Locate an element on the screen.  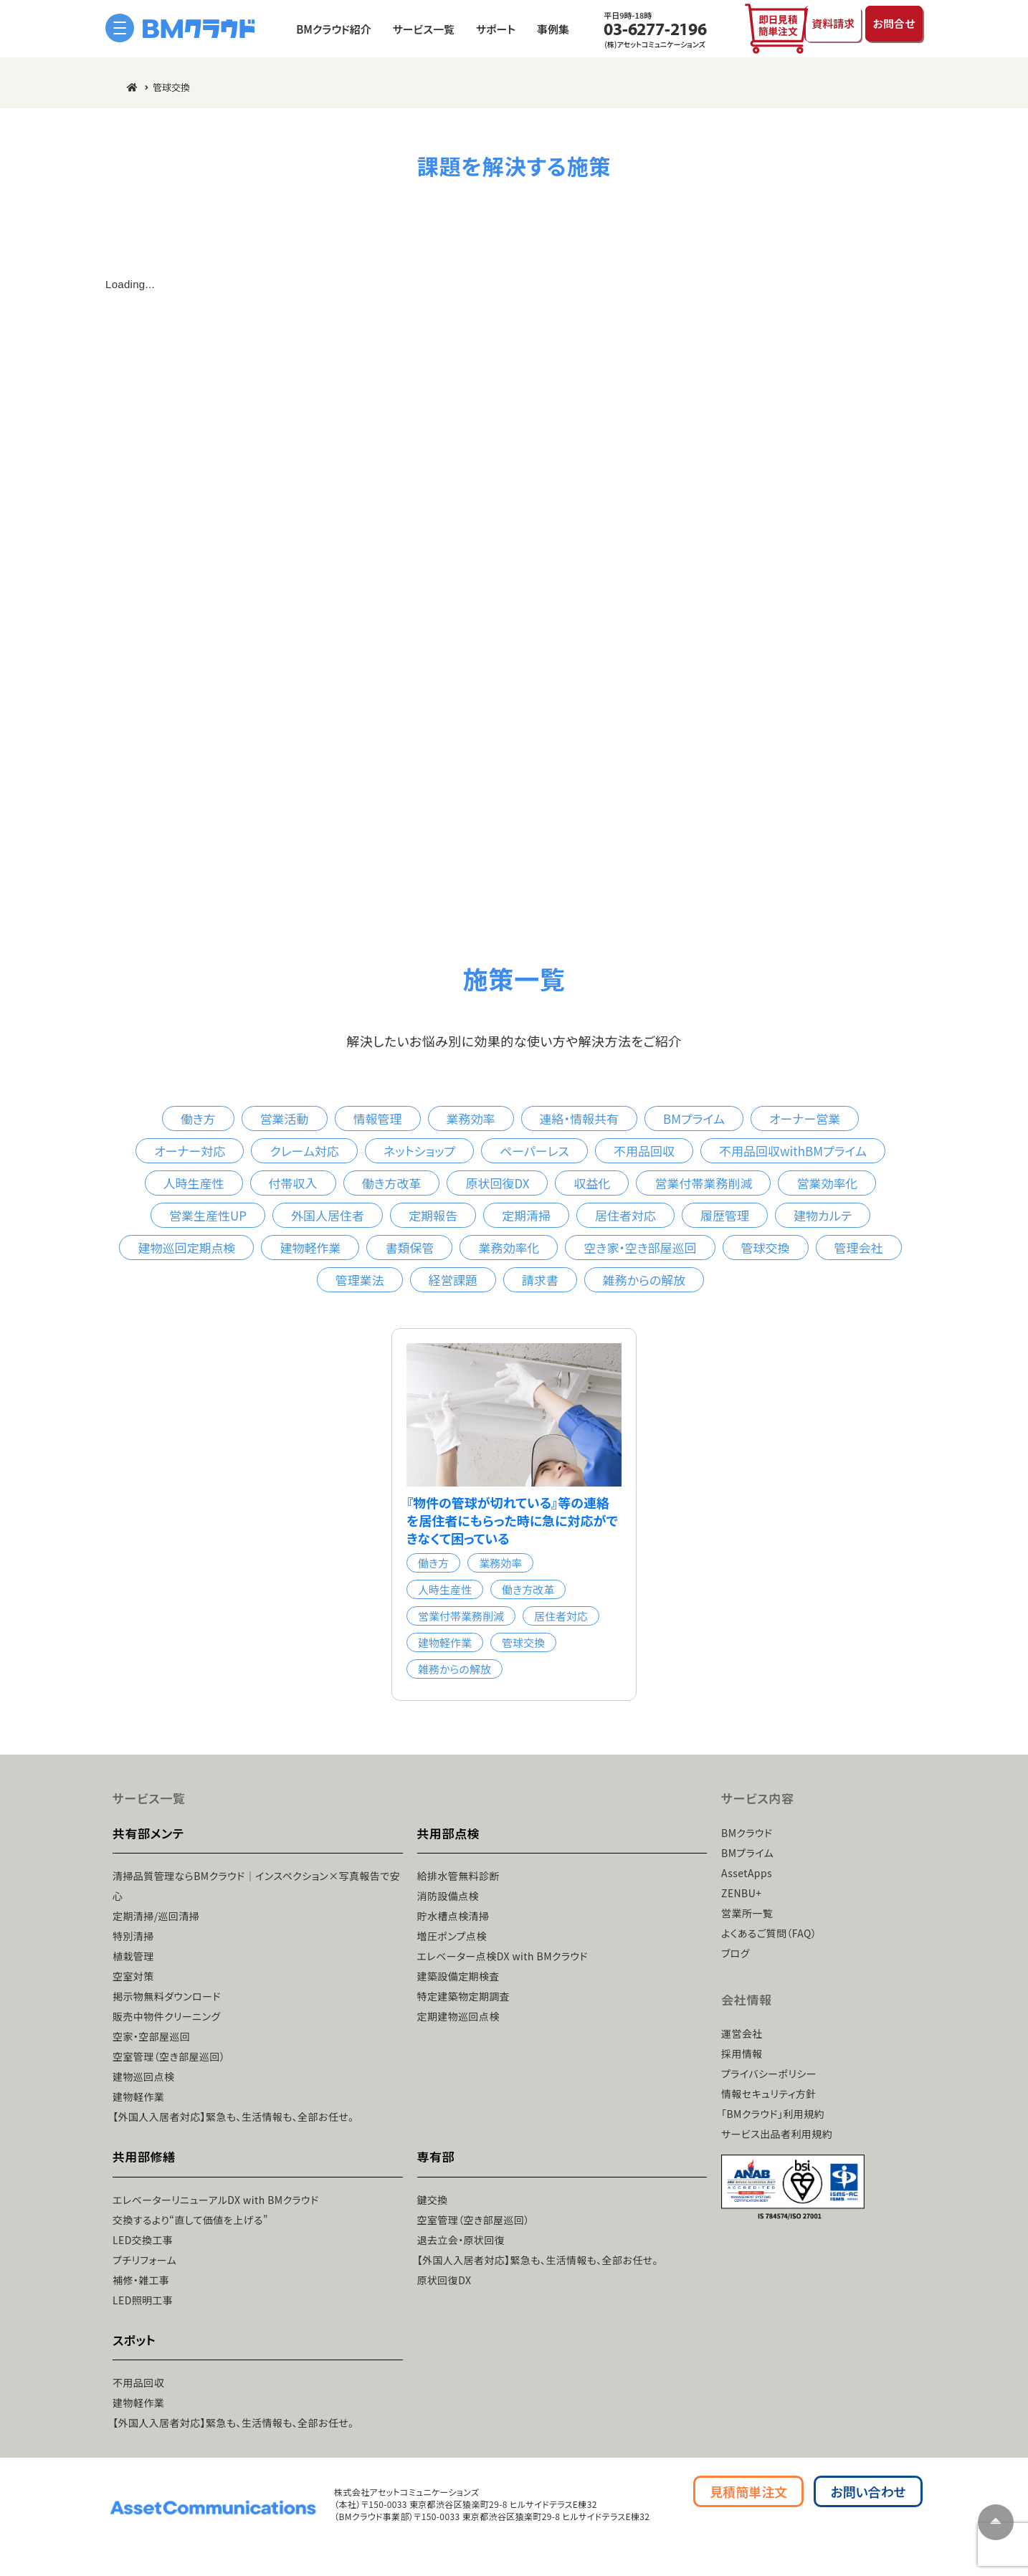
サービス一覧 is located at coordinates (408, 29).